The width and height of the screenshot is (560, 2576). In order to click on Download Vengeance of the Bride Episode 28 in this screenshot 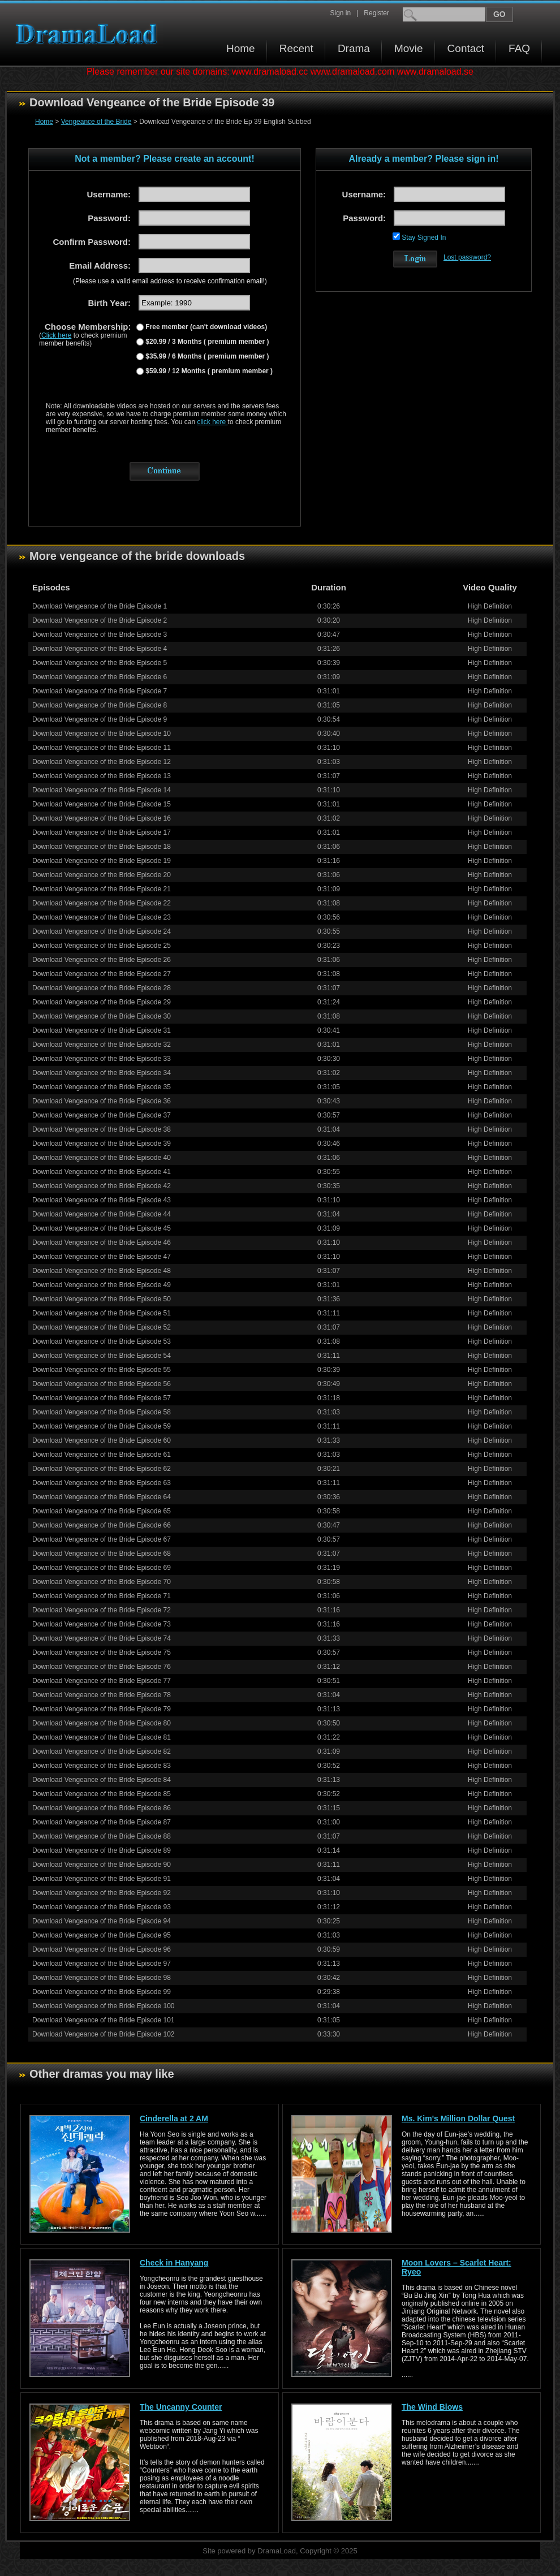, I will do `click(101, 988)`.